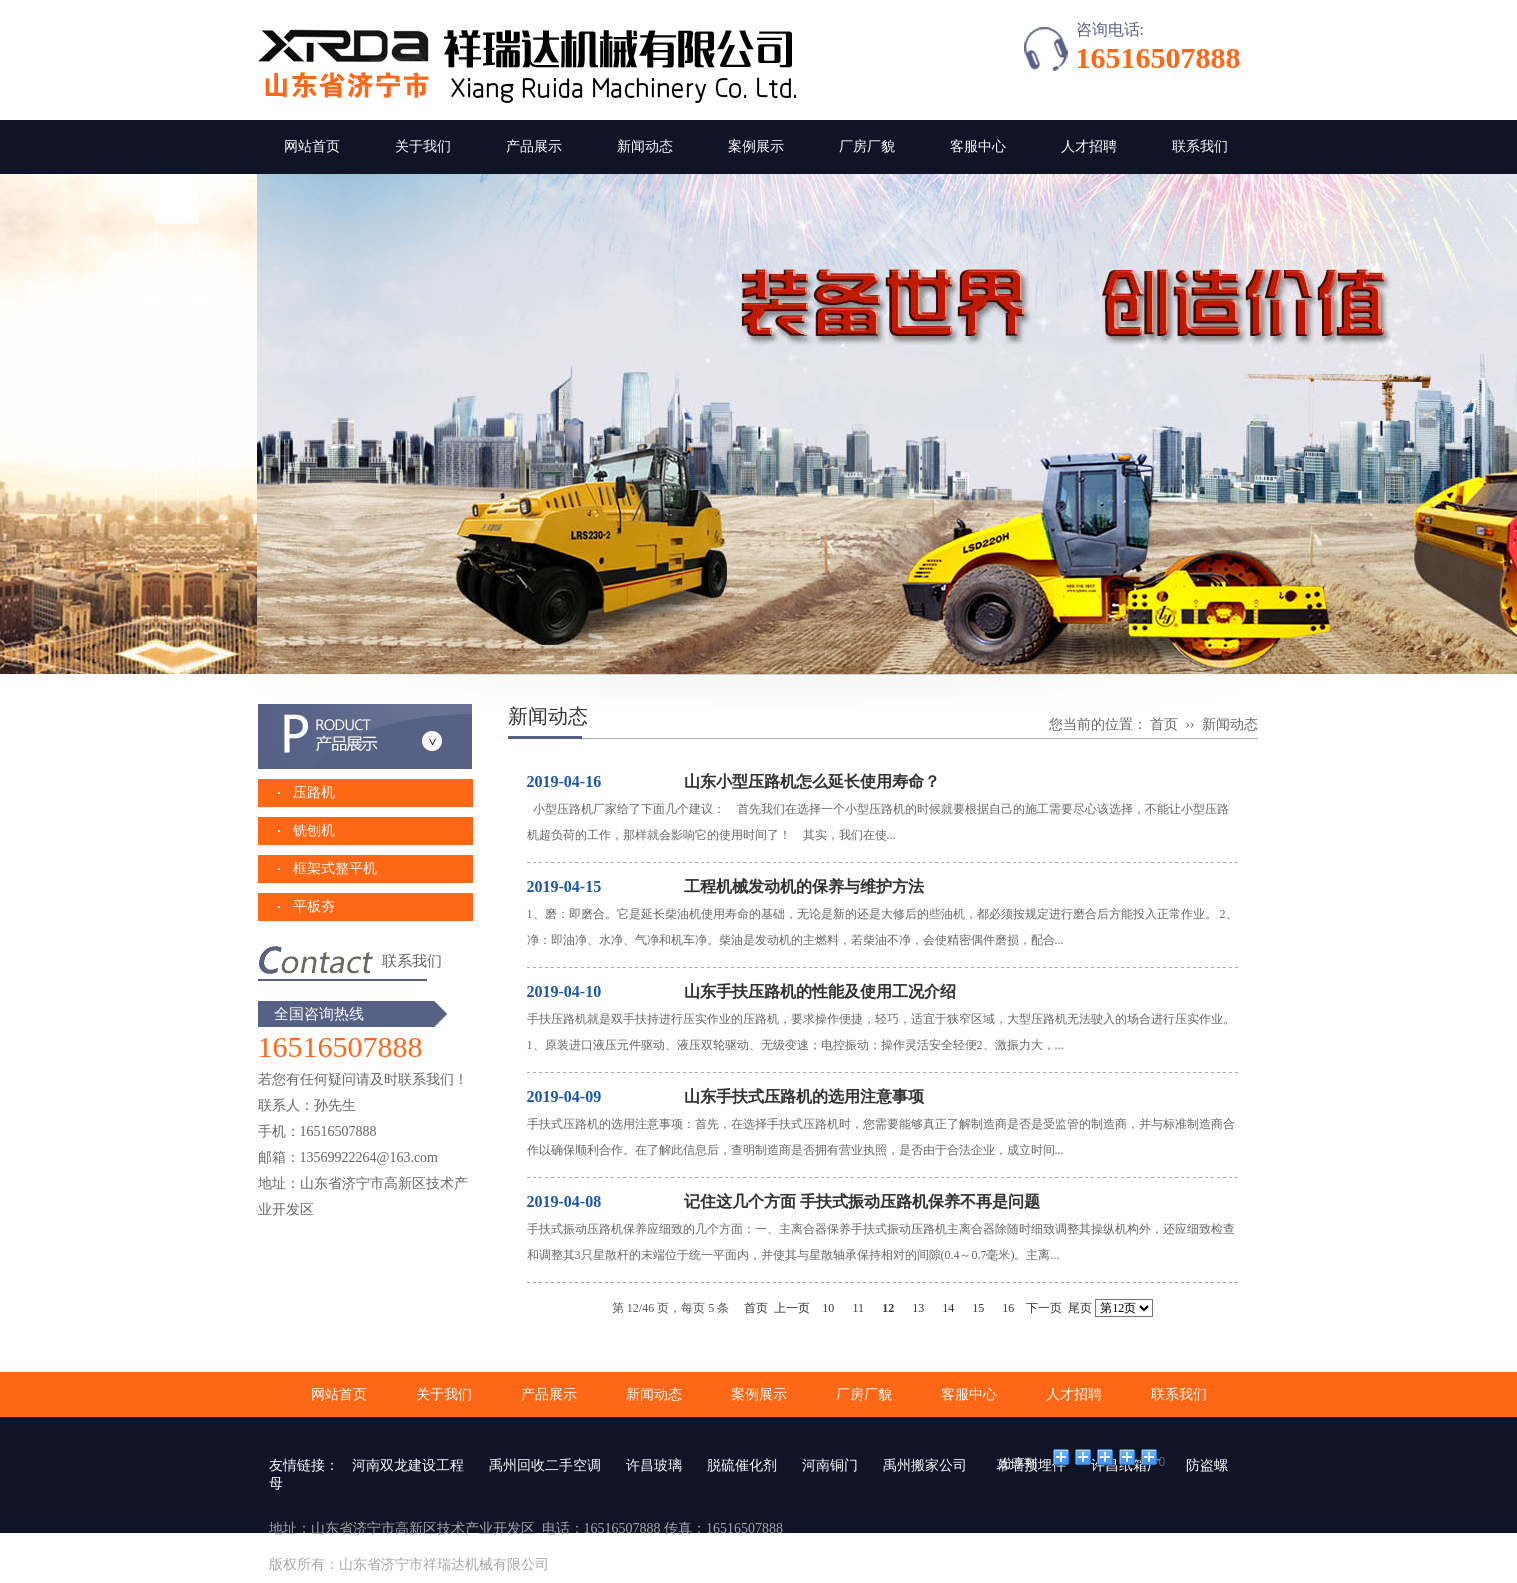  Describe the element at coordinates (534, 146) in the screenshot. I see `产品展示` at that location.